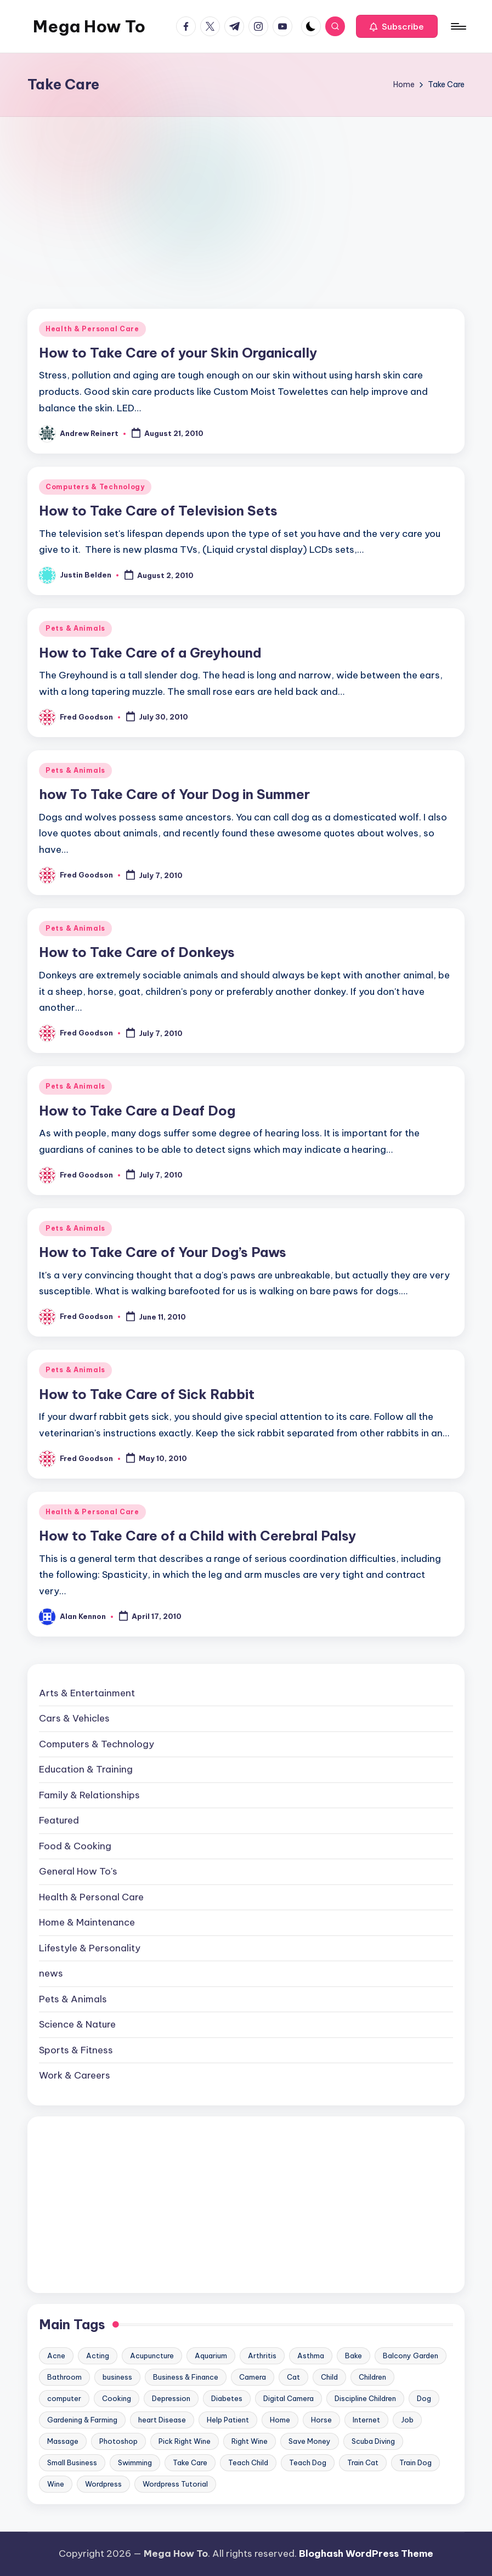  I want to click on Home [Home (15 items)], so click(280, 2419).